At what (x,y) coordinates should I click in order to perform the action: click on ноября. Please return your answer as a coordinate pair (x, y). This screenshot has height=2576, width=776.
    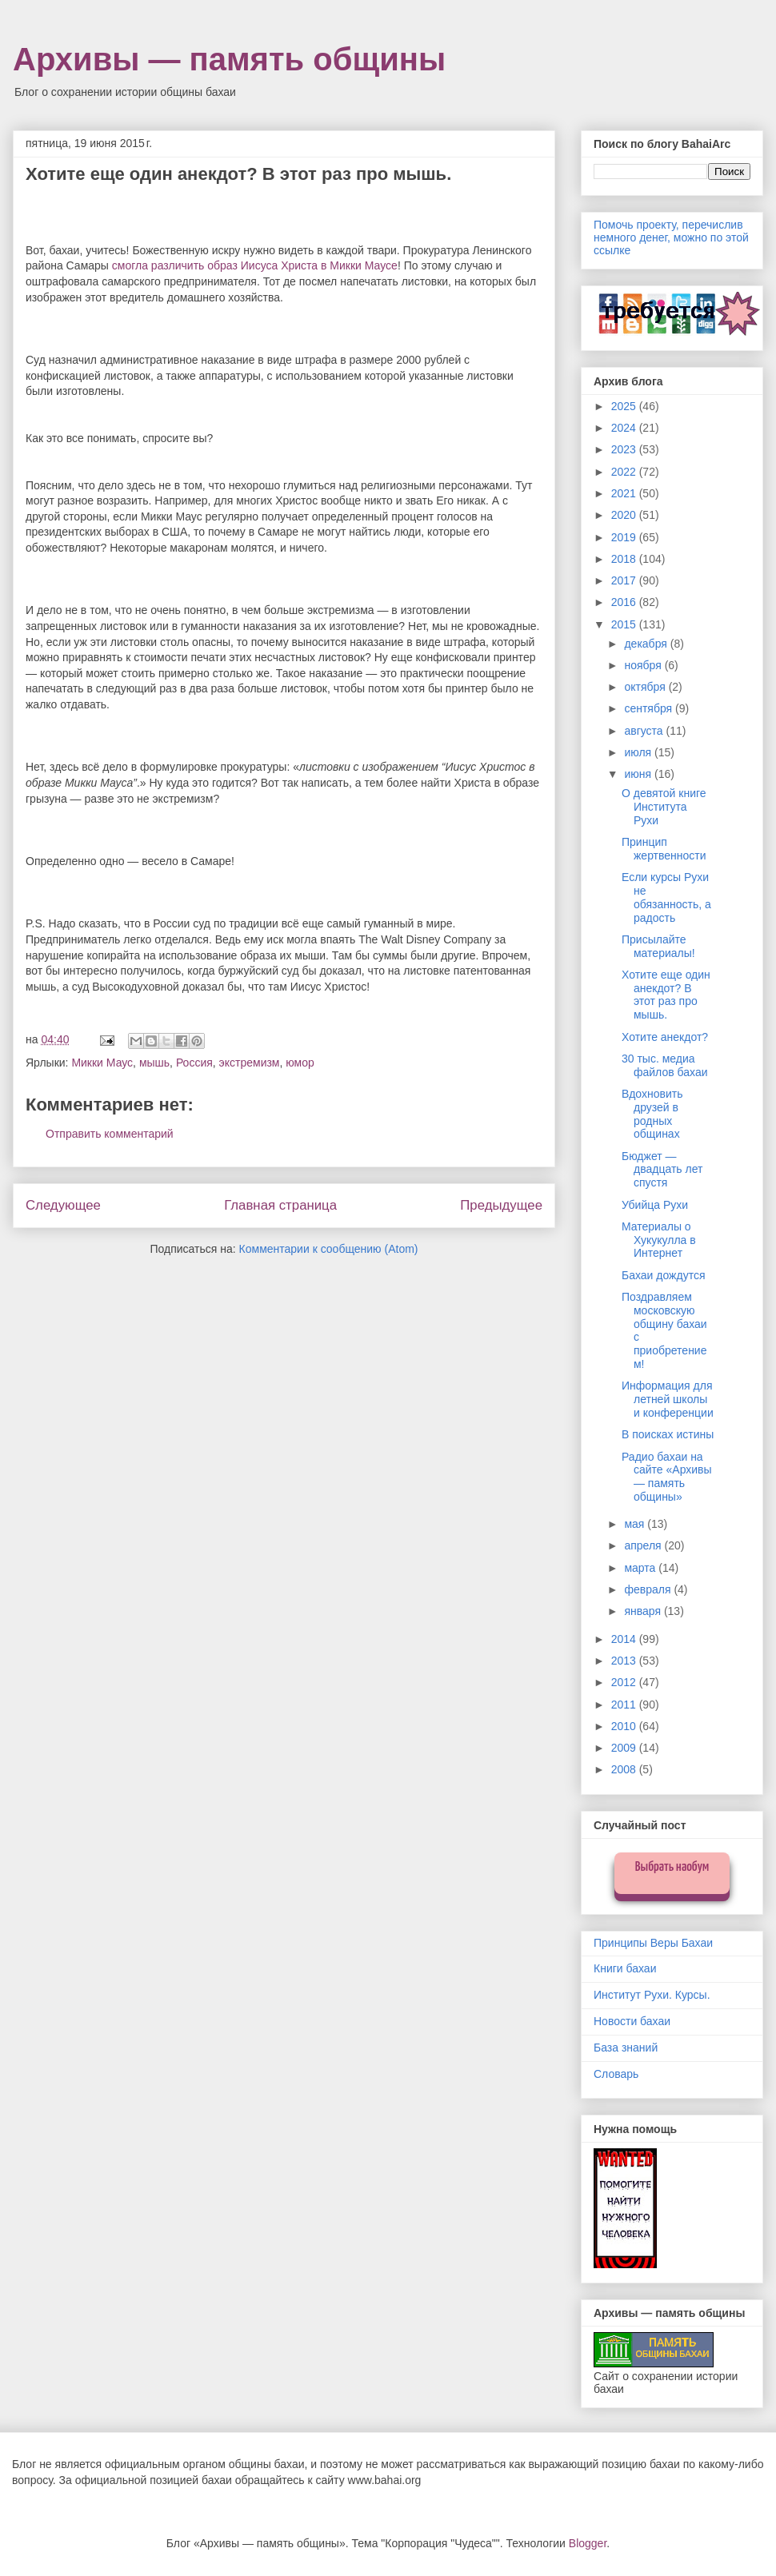
    Looking at the image, I should click on (644, 665).